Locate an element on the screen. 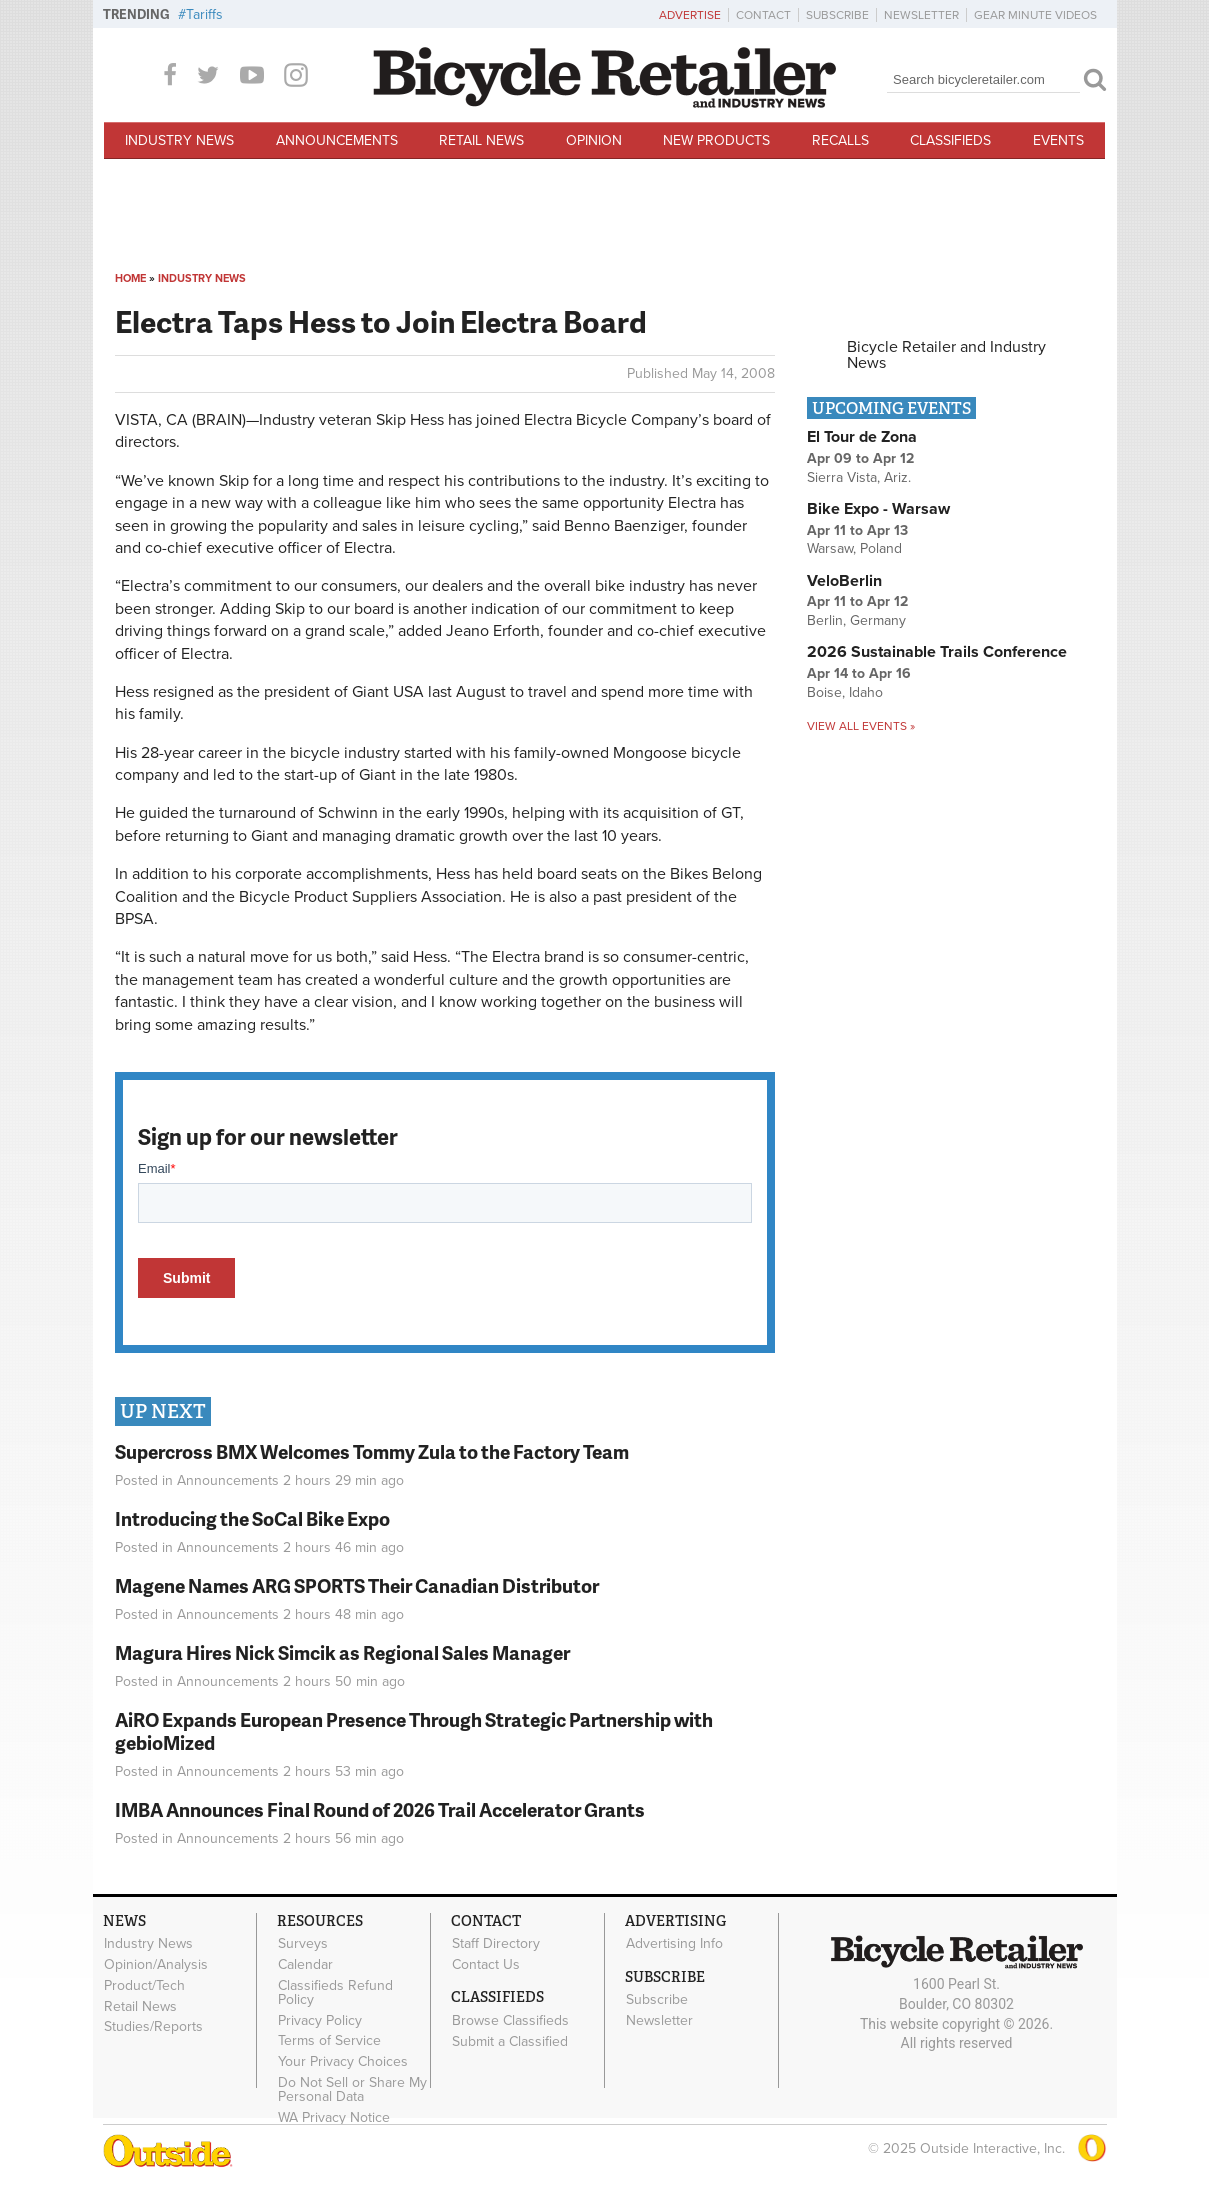  Contact Us is located at coordinates (486, 1965).